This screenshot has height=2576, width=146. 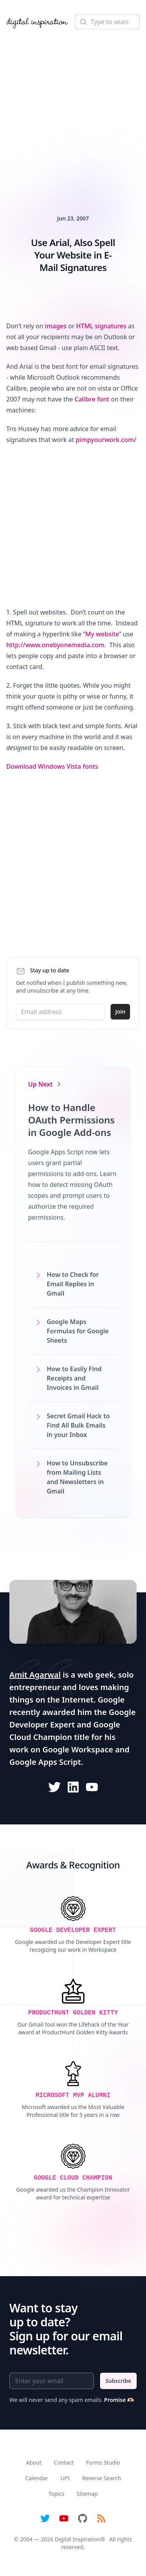 I want to click on [Search], so click(x=107, y=21).